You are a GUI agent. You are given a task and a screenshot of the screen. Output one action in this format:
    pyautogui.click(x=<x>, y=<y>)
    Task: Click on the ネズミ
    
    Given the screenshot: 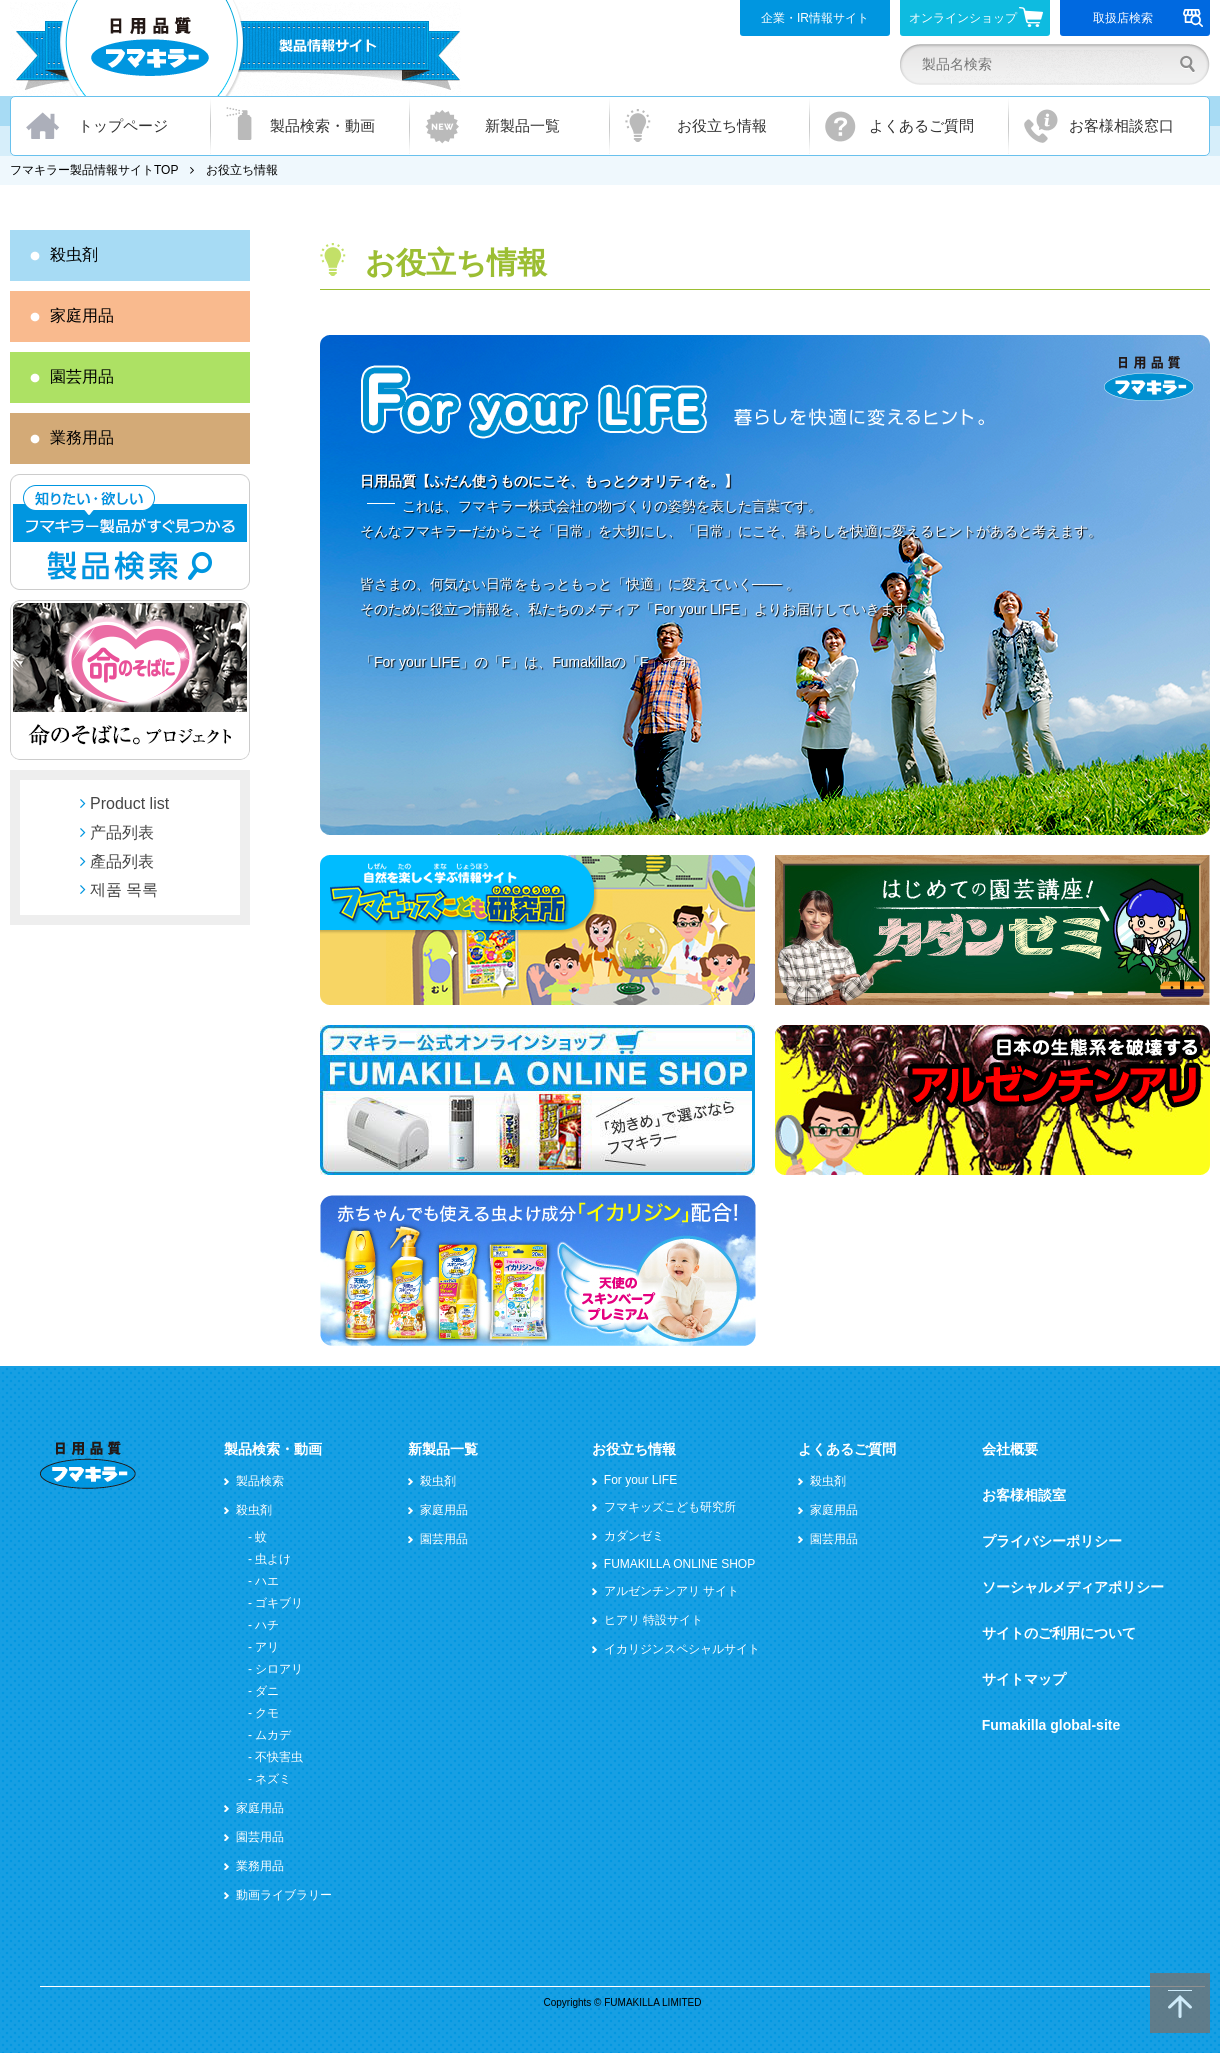 What is the action you would take?
    pyautogui.click(x=273, y=1779)
    